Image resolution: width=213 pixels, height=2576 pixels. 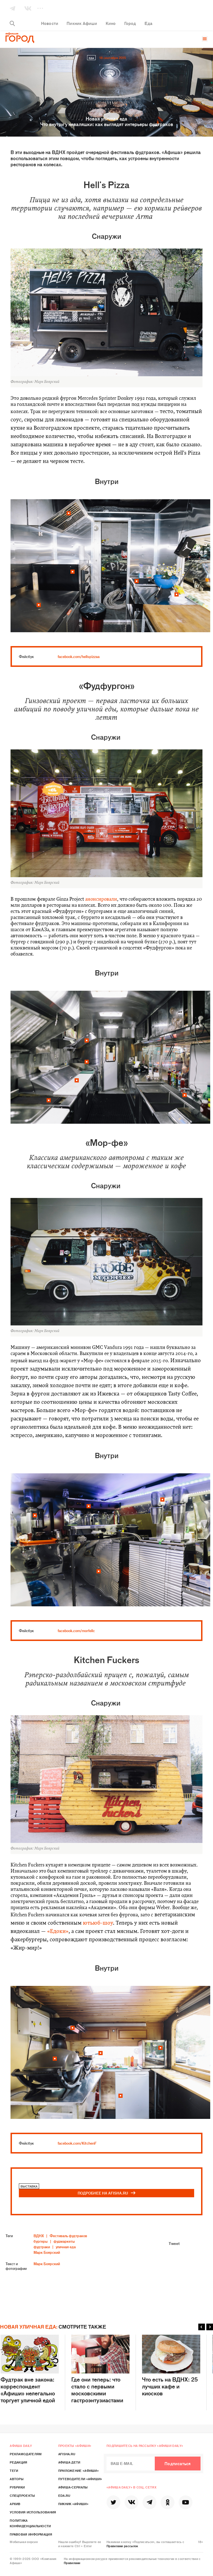 I want to click on Рубрики, so click(x=17, y=2487).